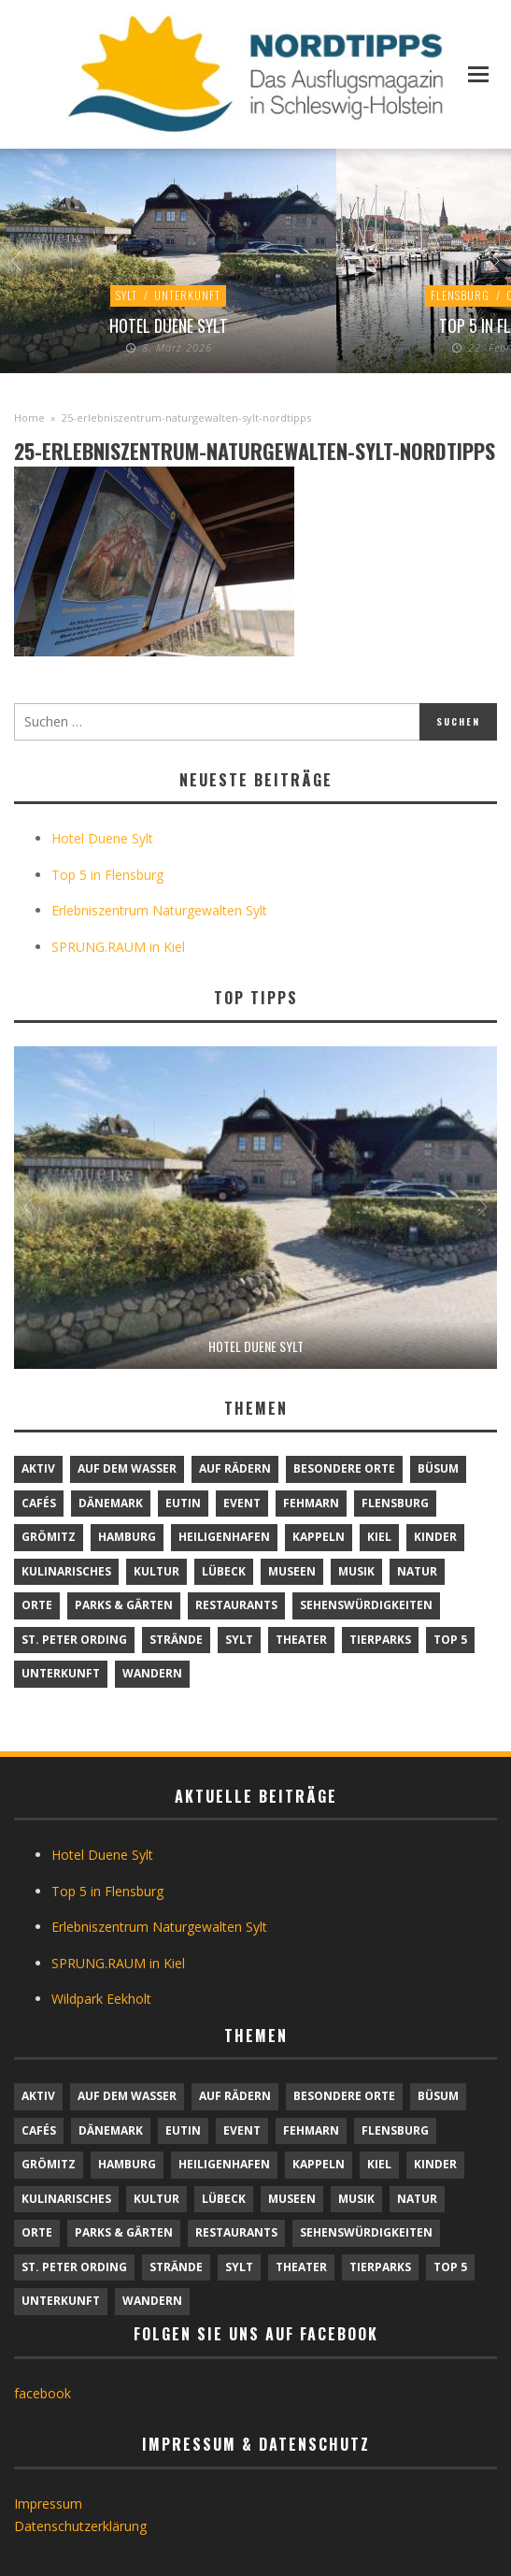 The image size is (511, 2576). Describe the element at coordinates (292, 1571) in the screenshot. I see `Museen [Museen (11 Einträge)]` at that location.